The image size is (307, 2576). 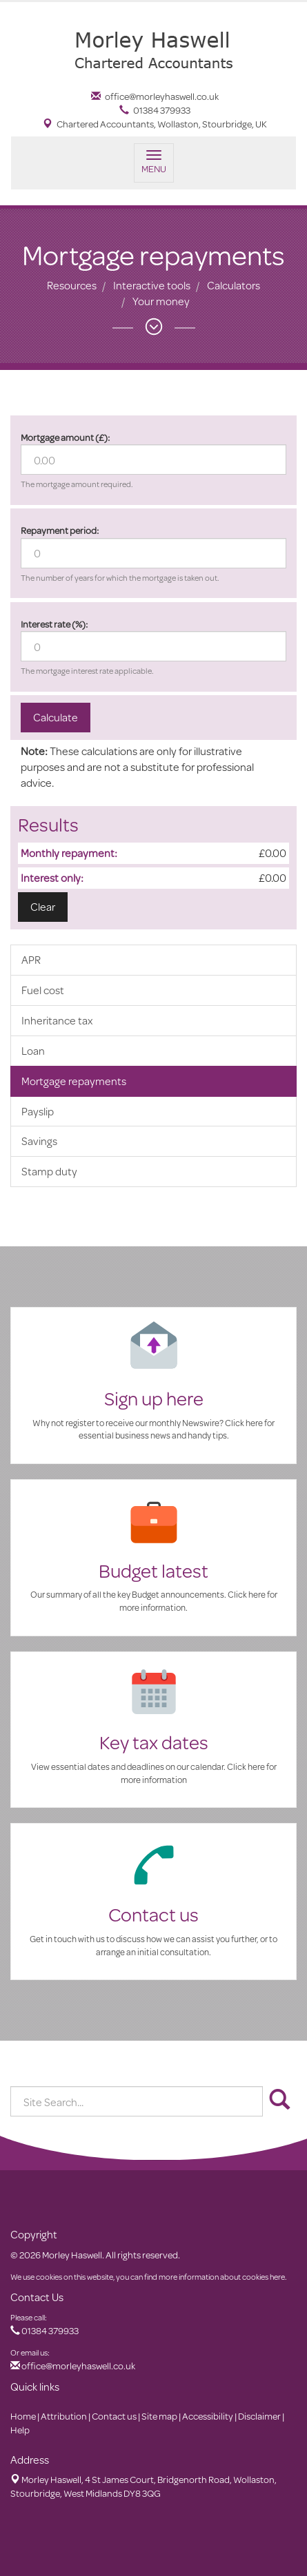 I want to click on Accessibility, so click(x=207, y=2416).